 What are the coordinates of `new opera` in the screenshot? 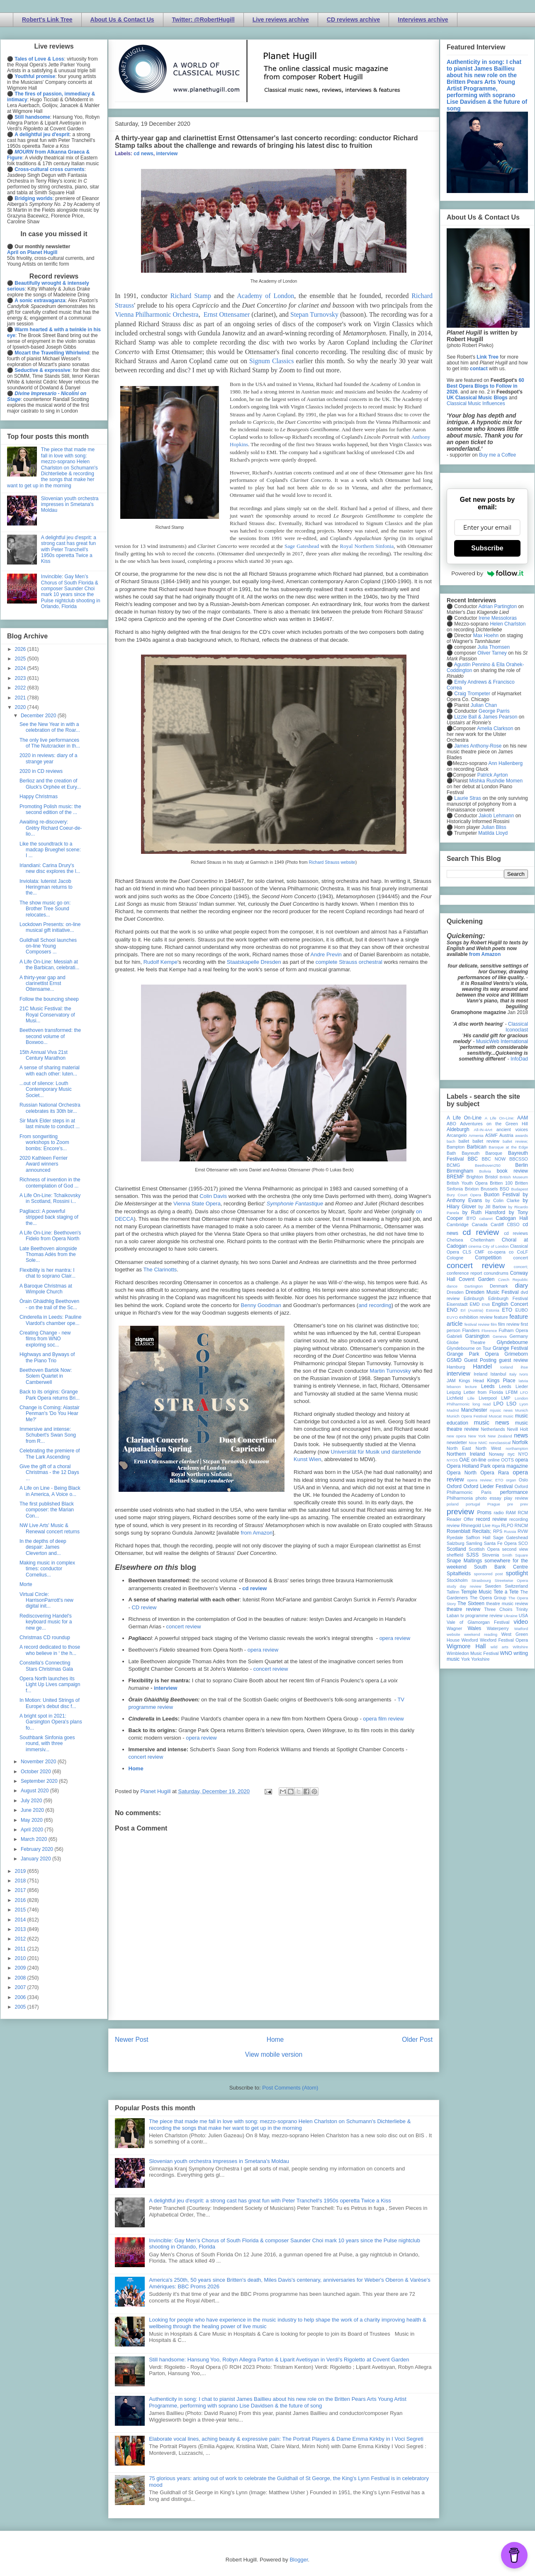 It's located at (456, 1436).